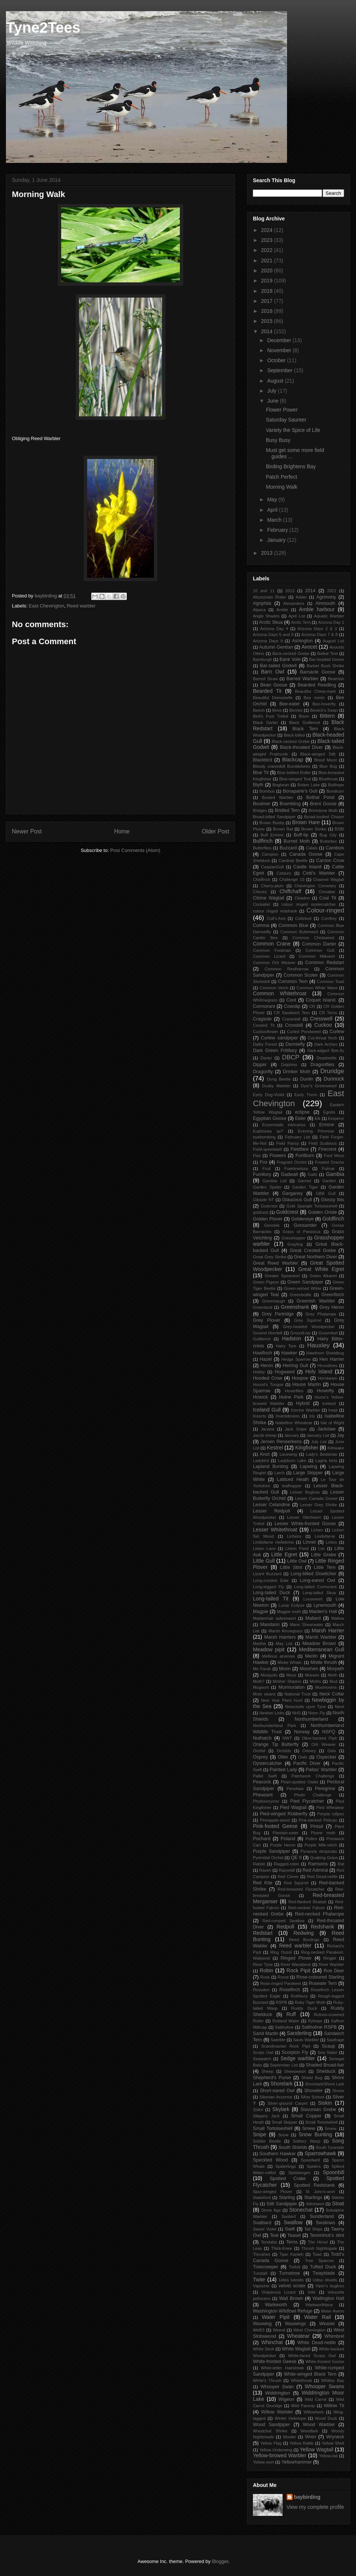  Describe the element at coordinates (276, 2317) in the screenshot. I see `Water Pipit` at that location.